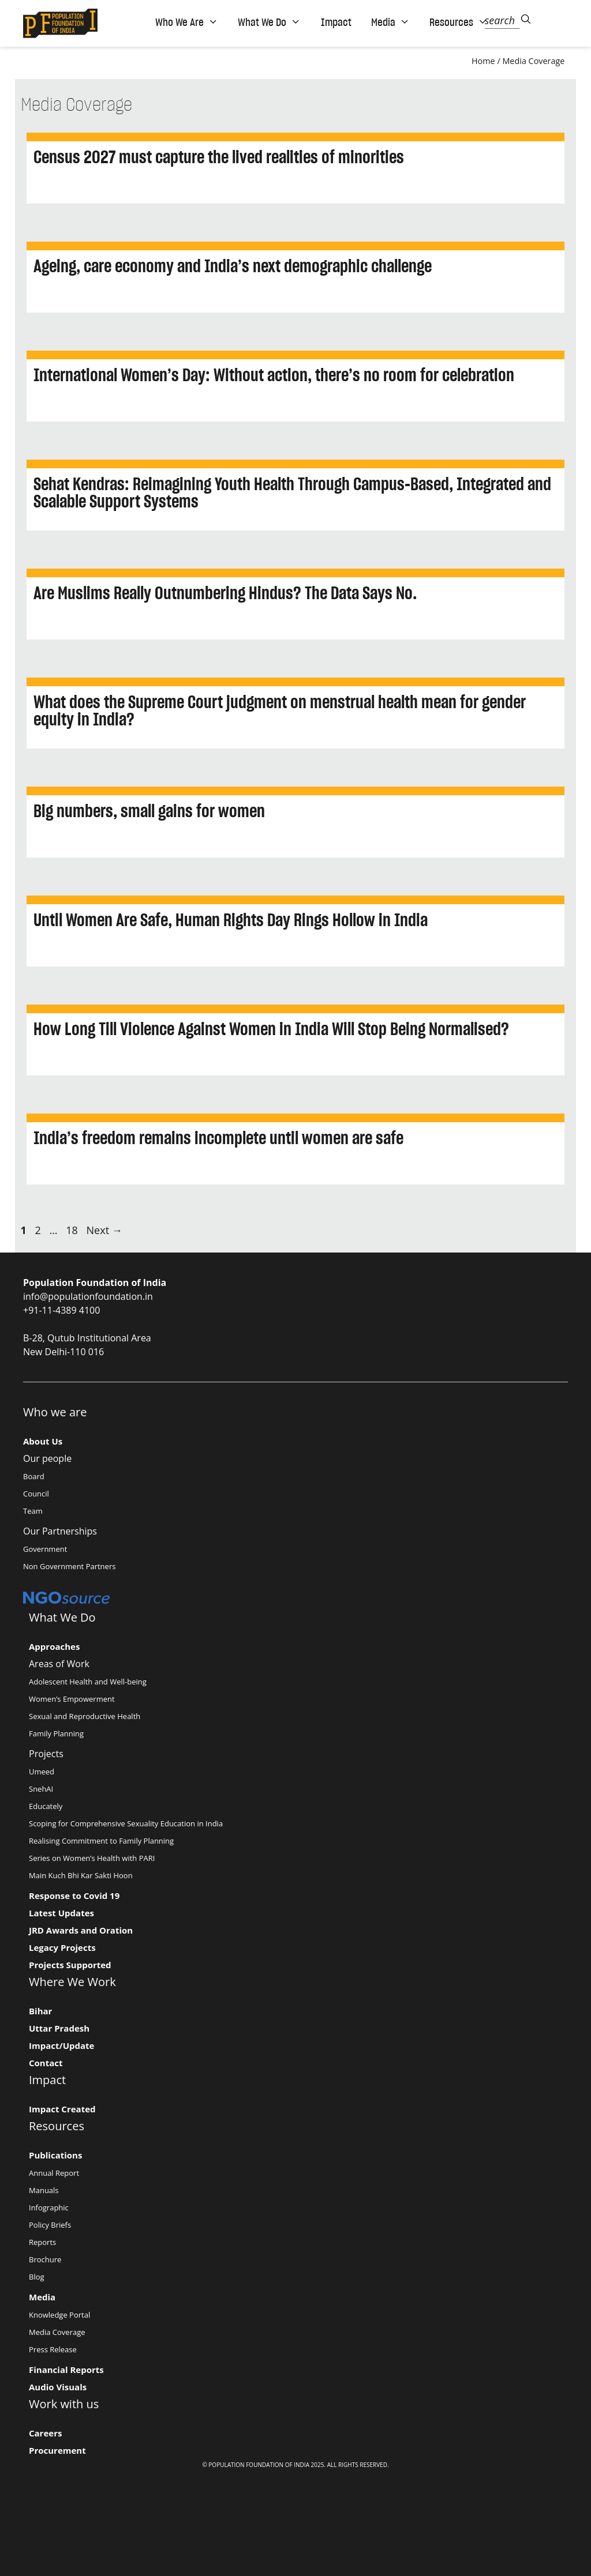 This screenshot has height=2576, width=591. Describe the element at coordinates (45, 1549) in the screenshot. I see `Government` at that location.